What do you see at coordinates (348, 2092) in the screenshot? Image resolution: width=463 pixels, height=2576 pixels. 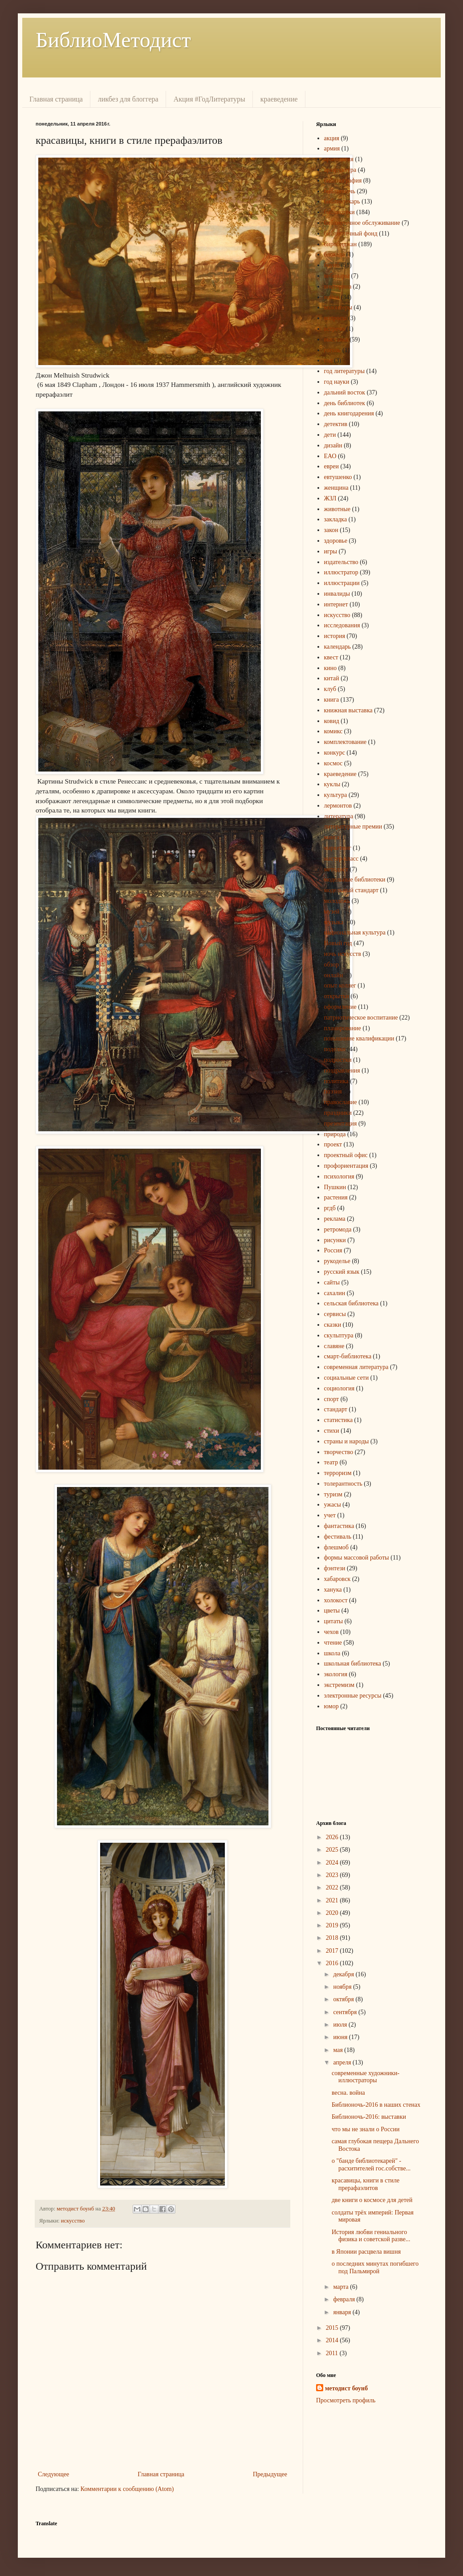 I see `весна. война` at bounding box center [348, 2092].